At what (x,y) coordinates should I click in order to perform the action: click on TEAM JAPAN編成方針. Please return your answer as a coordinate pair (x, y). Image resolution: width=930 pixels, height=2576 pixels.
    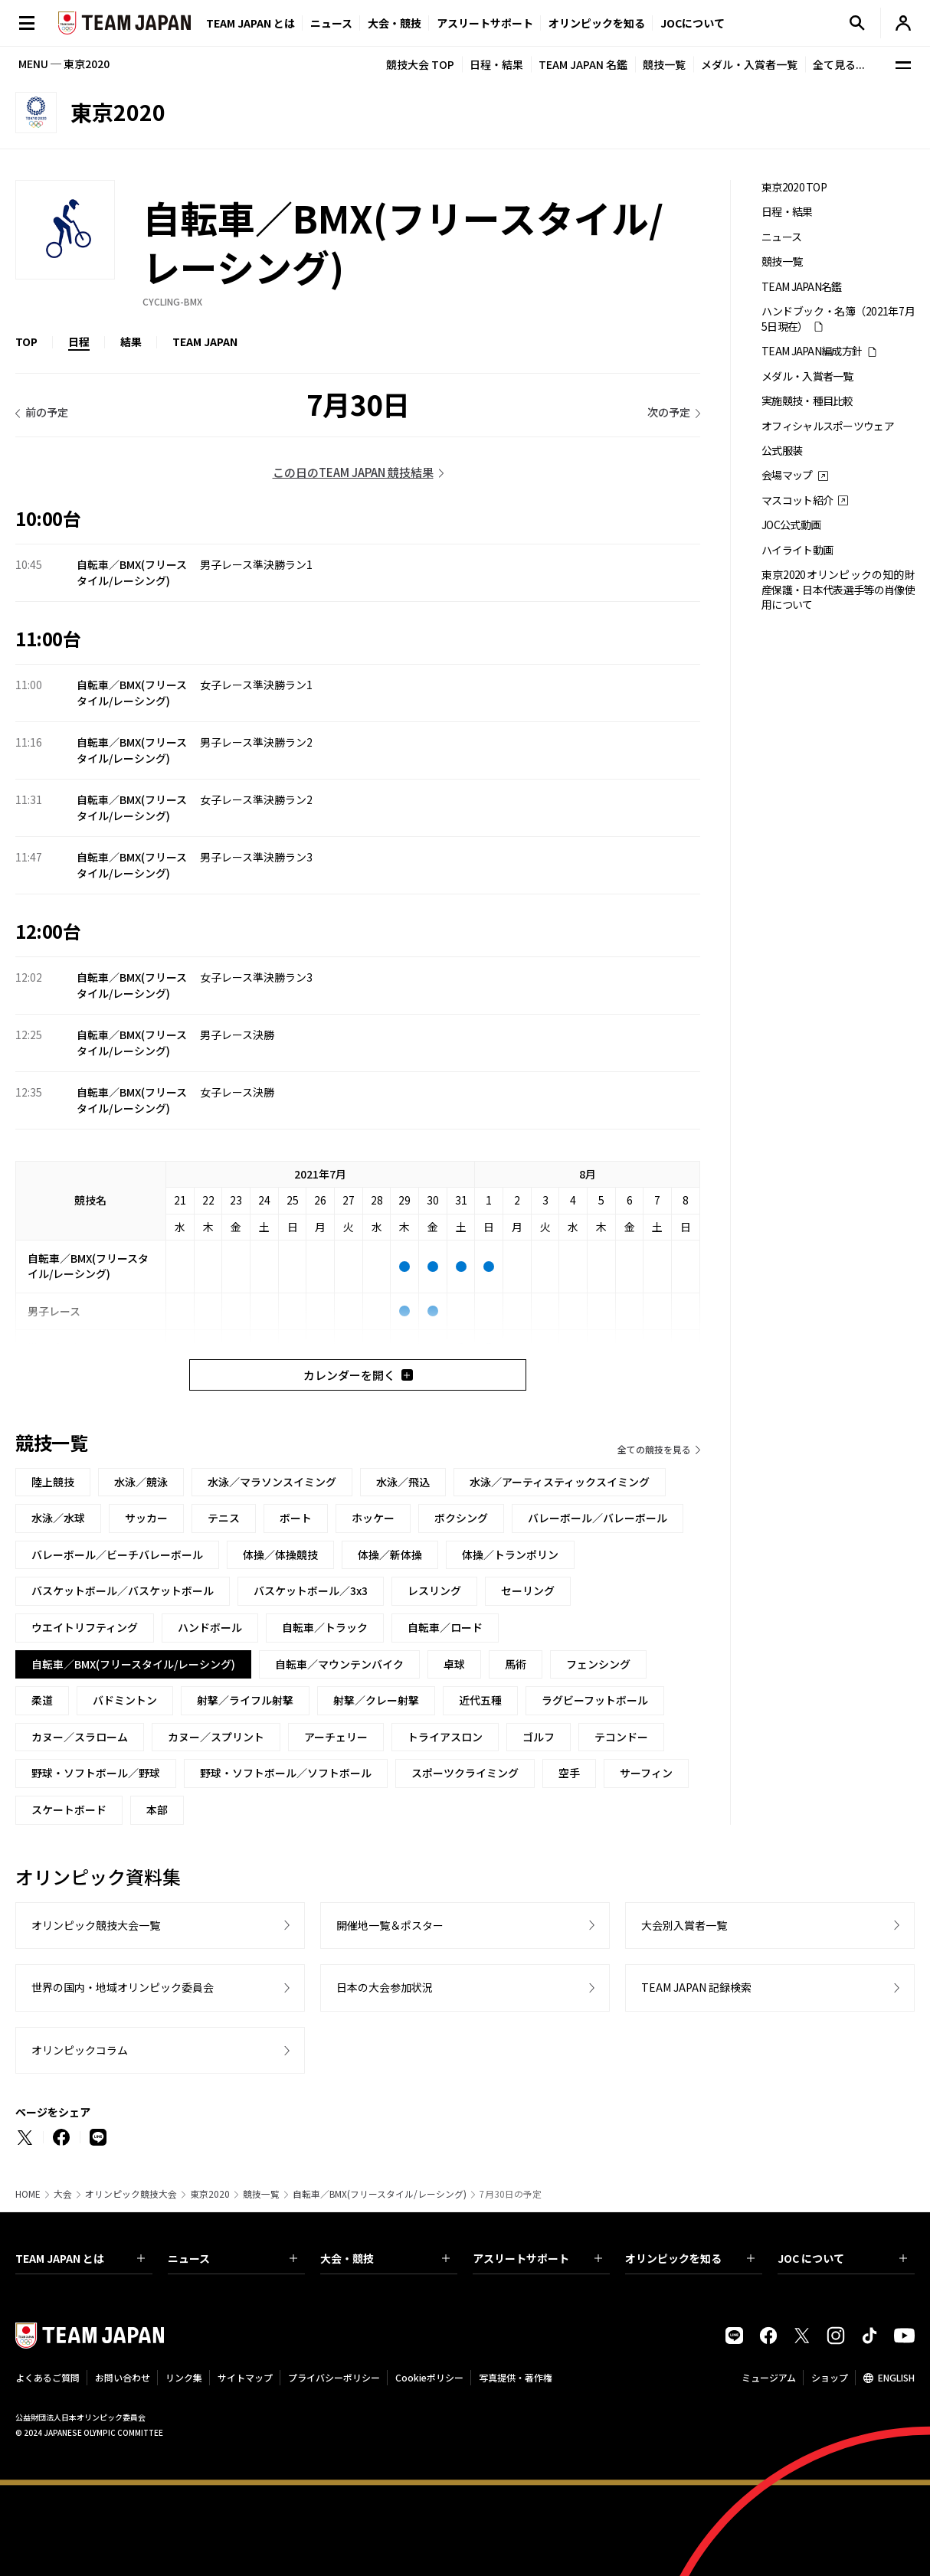
    Looking at the image, I should click on (811, 351).